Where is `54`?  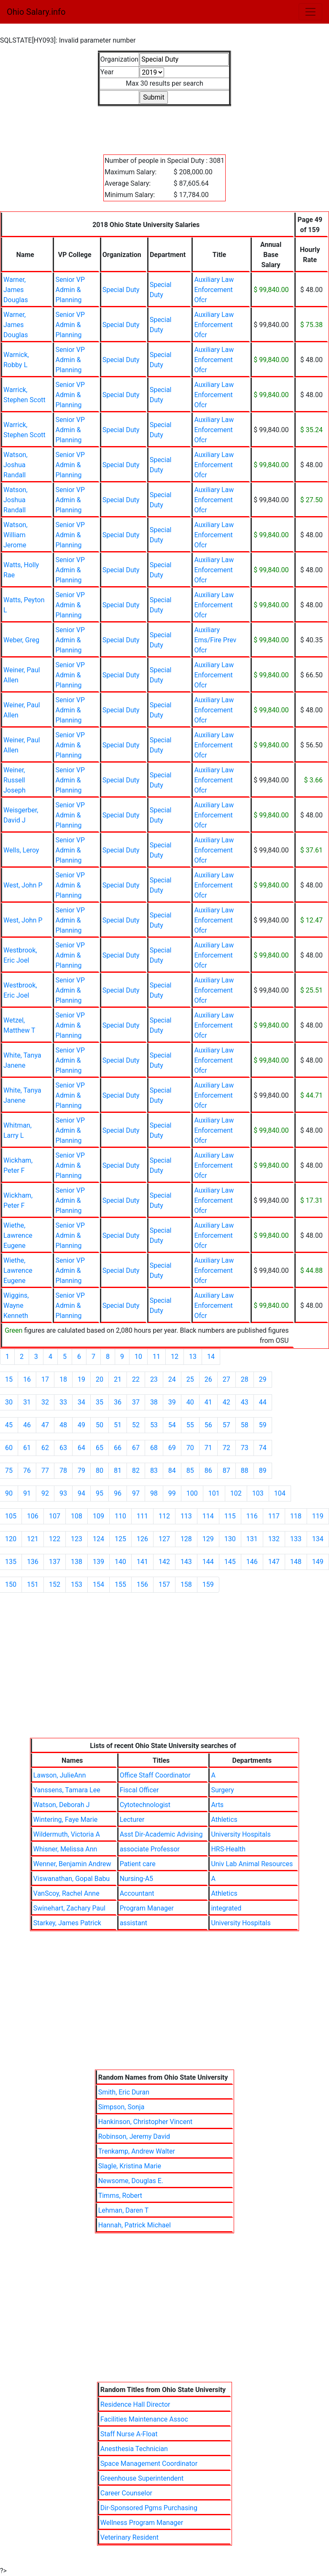 54 is located at coordinates (172, 1425).